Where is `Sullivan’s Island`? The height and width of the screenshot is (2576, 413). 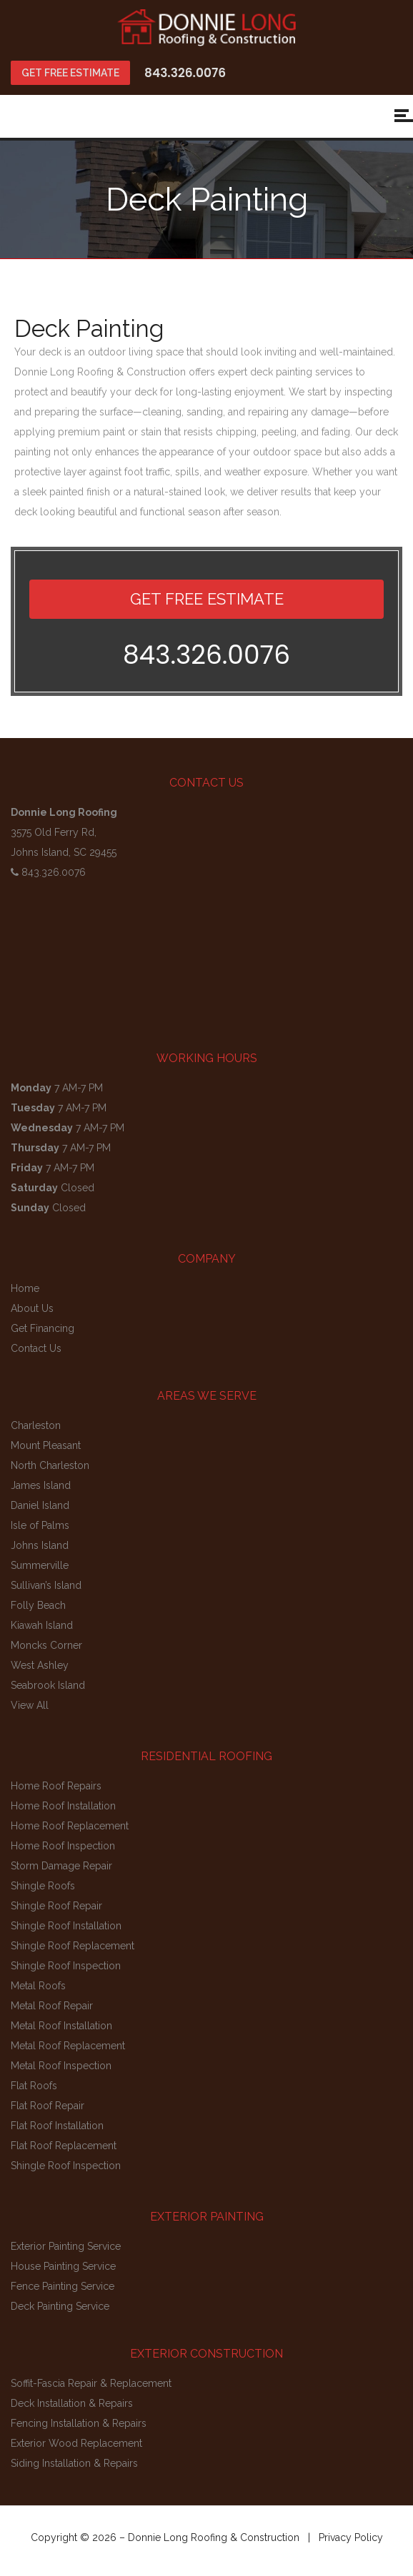 Sullivan’s Island is located at coordinates (46, 1585).